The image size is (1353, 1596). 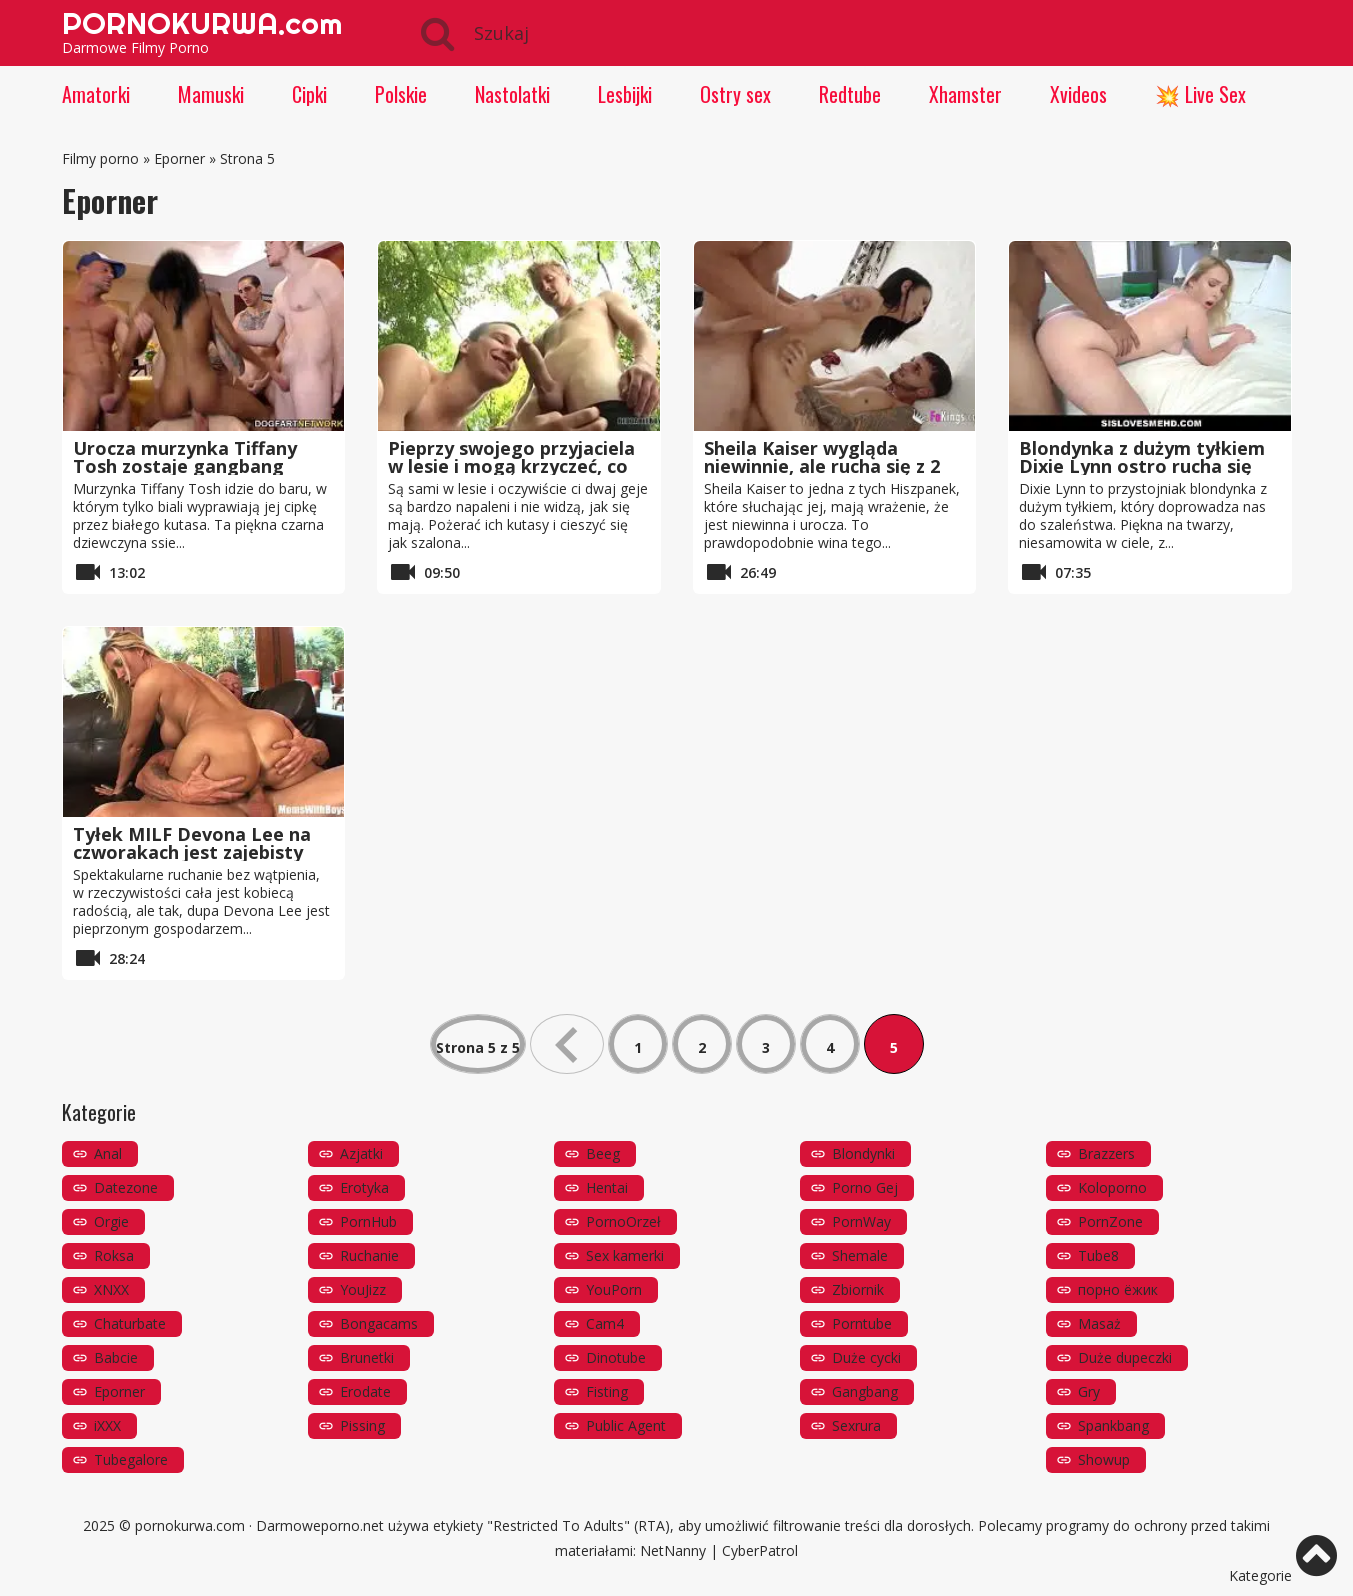 I want to click on Blondynki, so click(x=863, y=1153).